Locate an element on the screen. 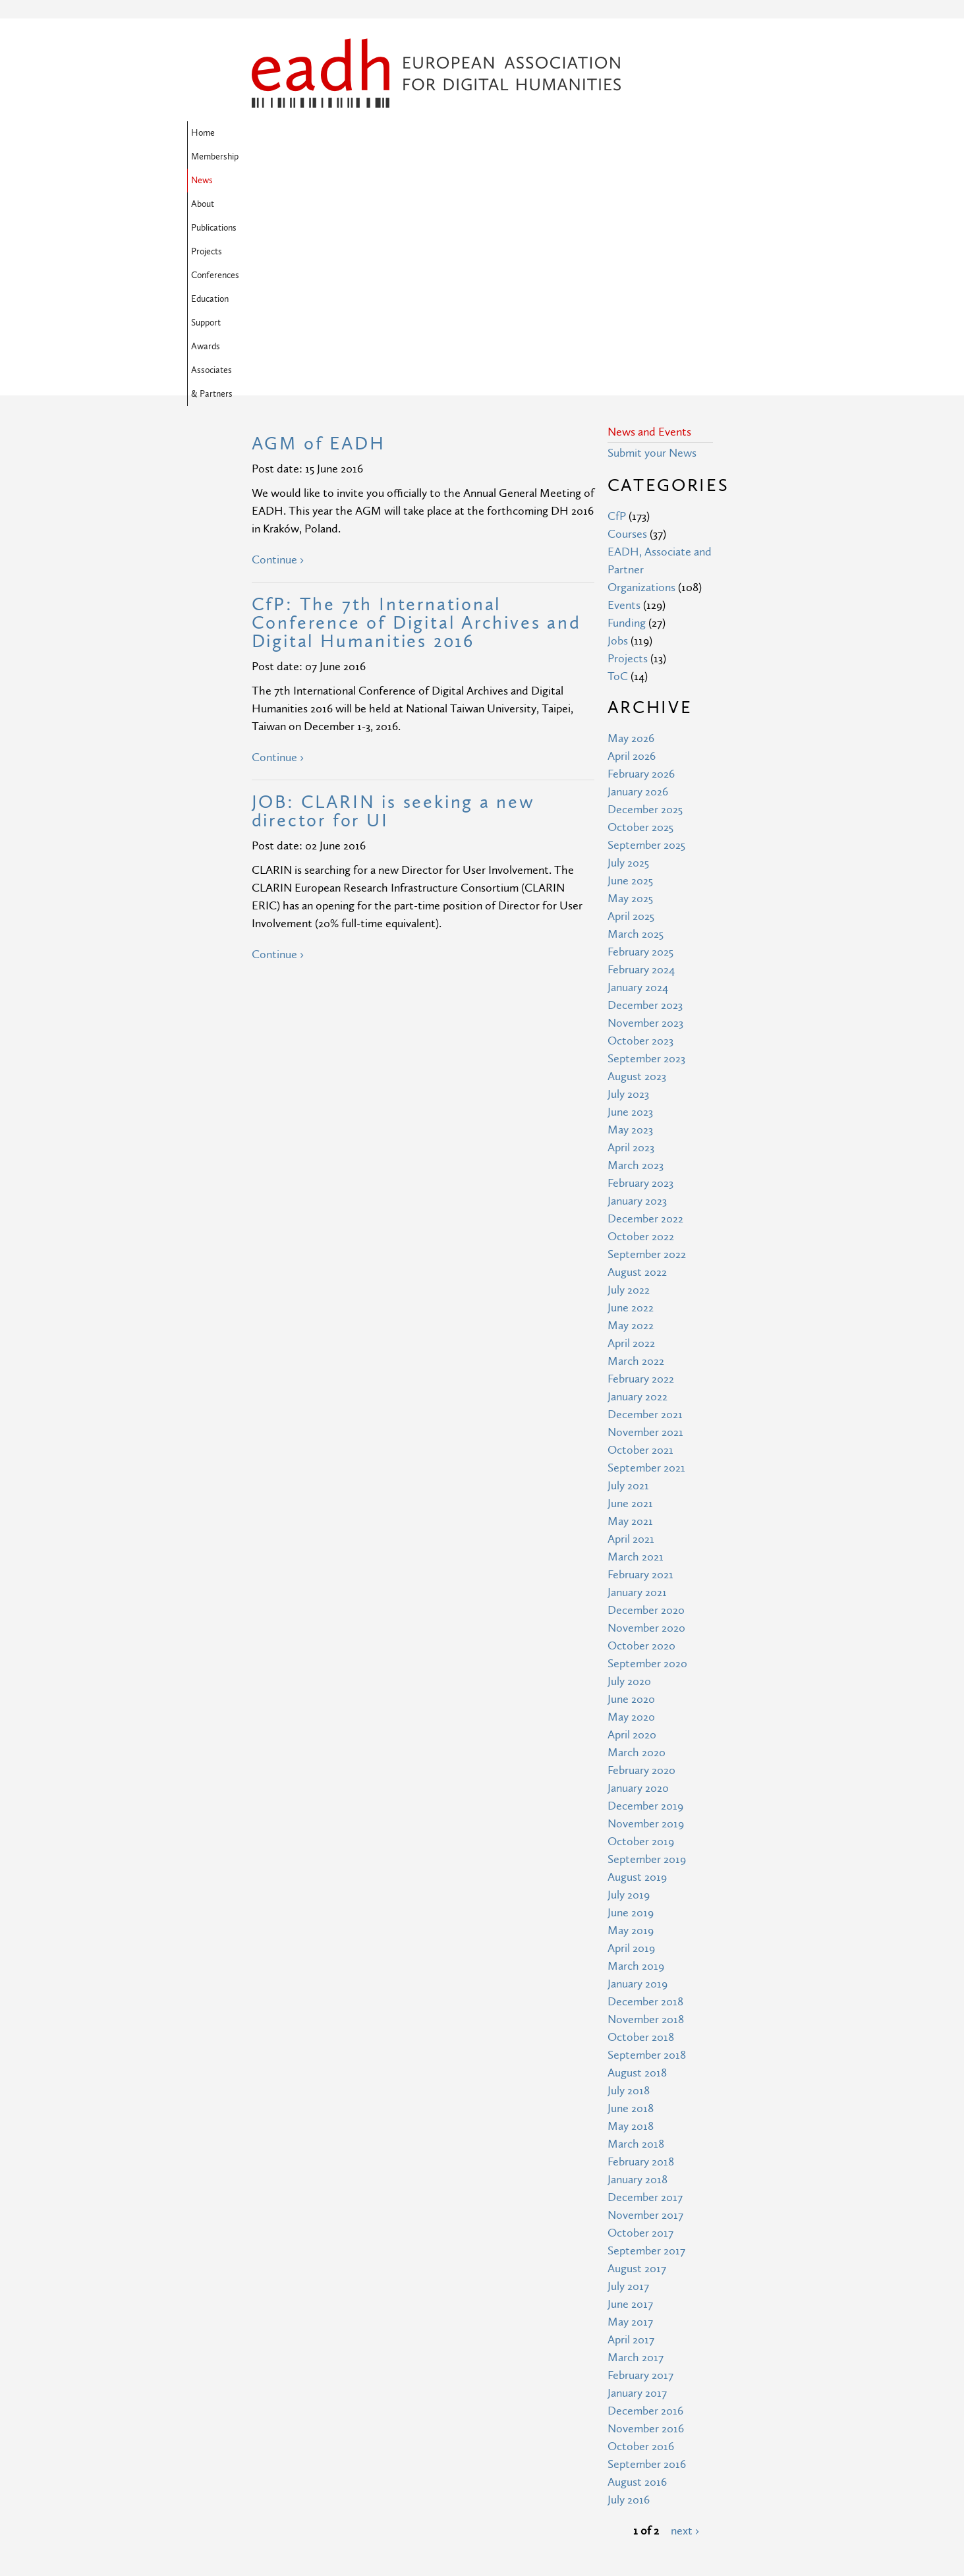 Image resolution: width=964 pixels, height=2576 pixels. ToC is located at coordinates (618, 463).